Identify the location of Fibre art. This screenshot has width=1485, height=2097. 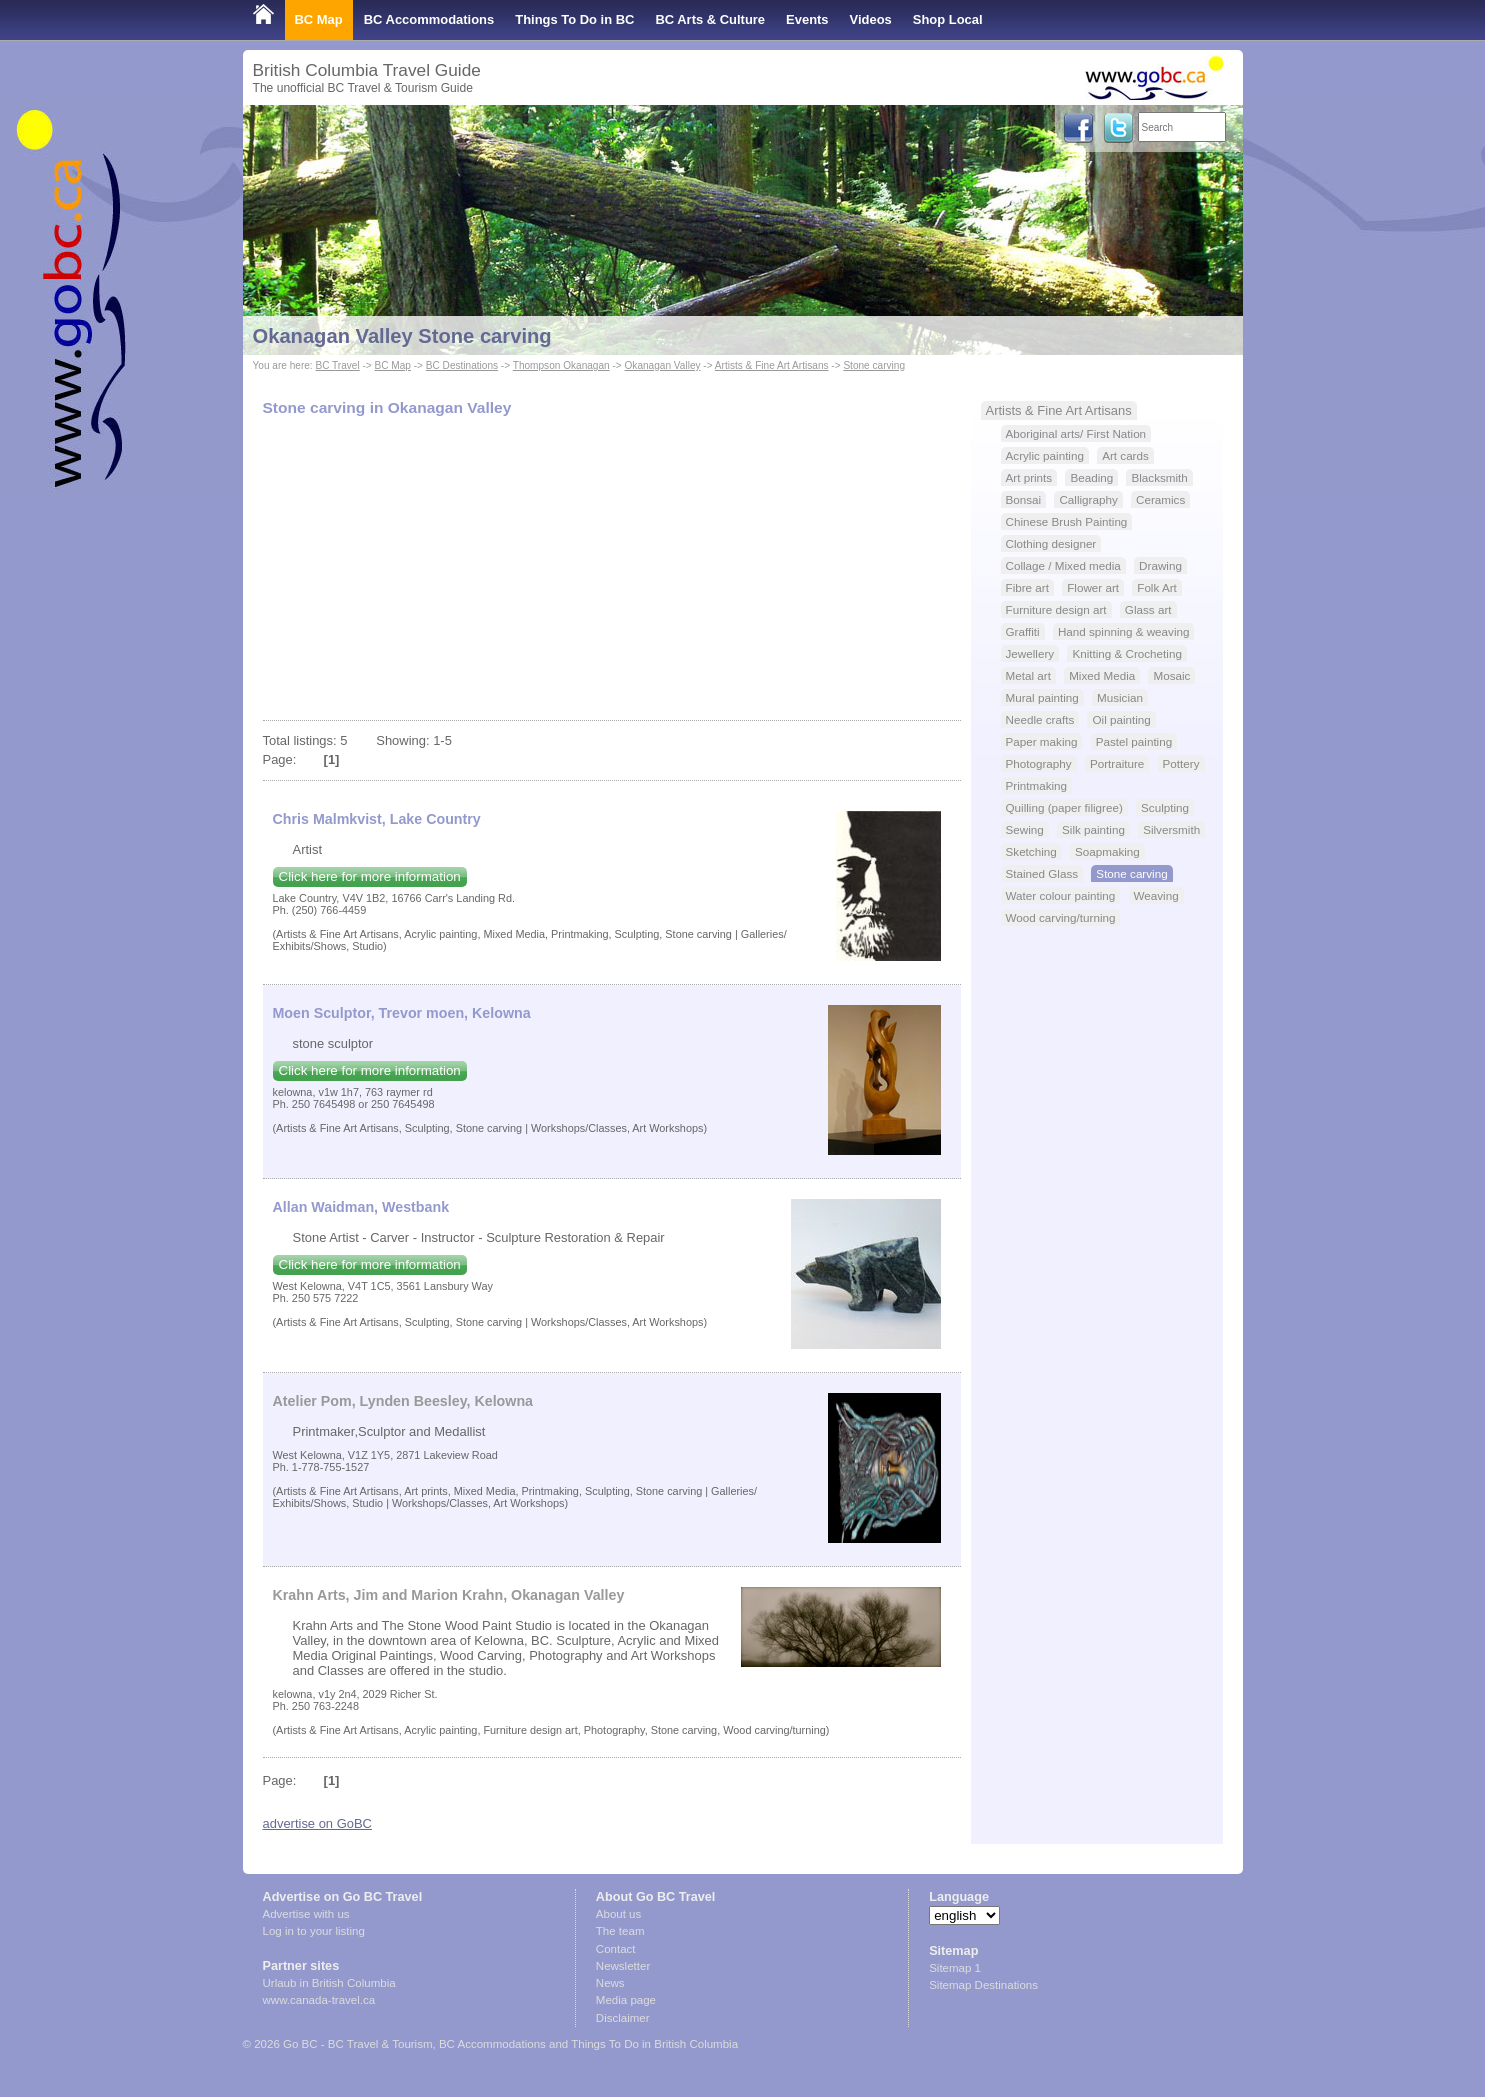
(1027, 587).